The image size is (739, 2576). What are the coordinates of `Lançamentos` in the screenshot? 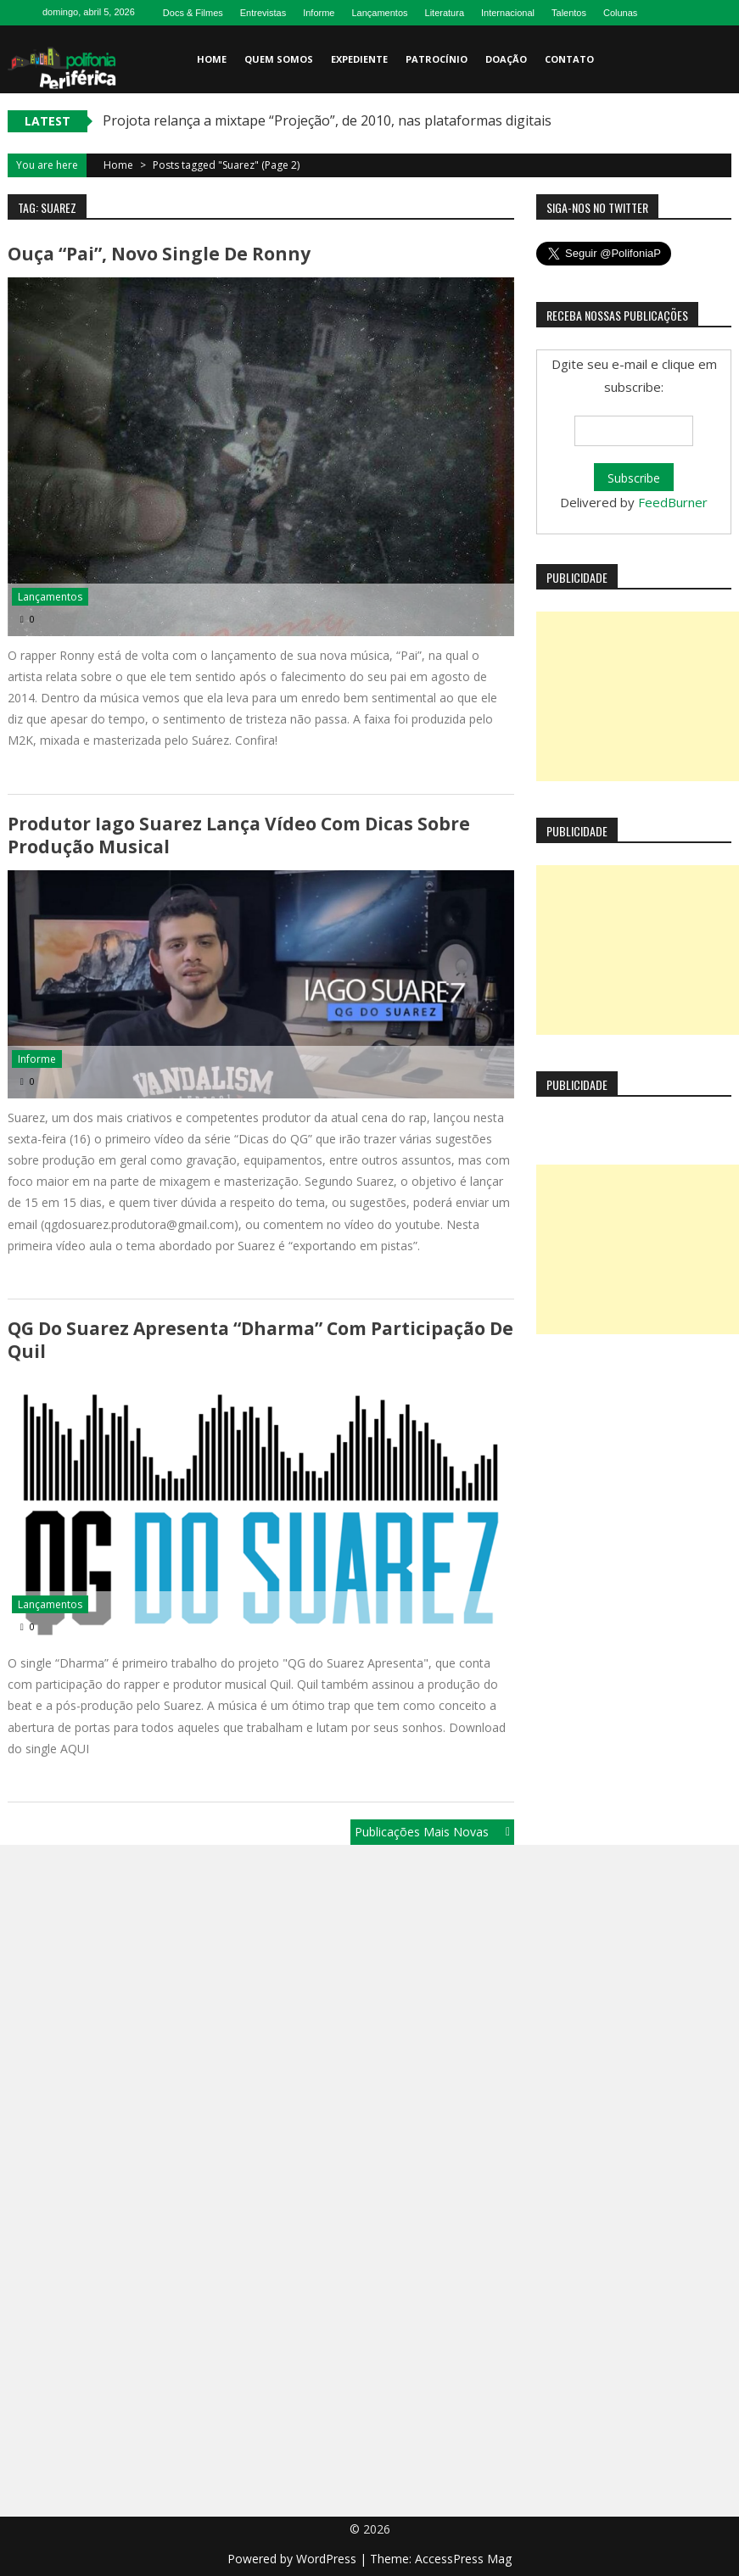 It's located at (379, 13).